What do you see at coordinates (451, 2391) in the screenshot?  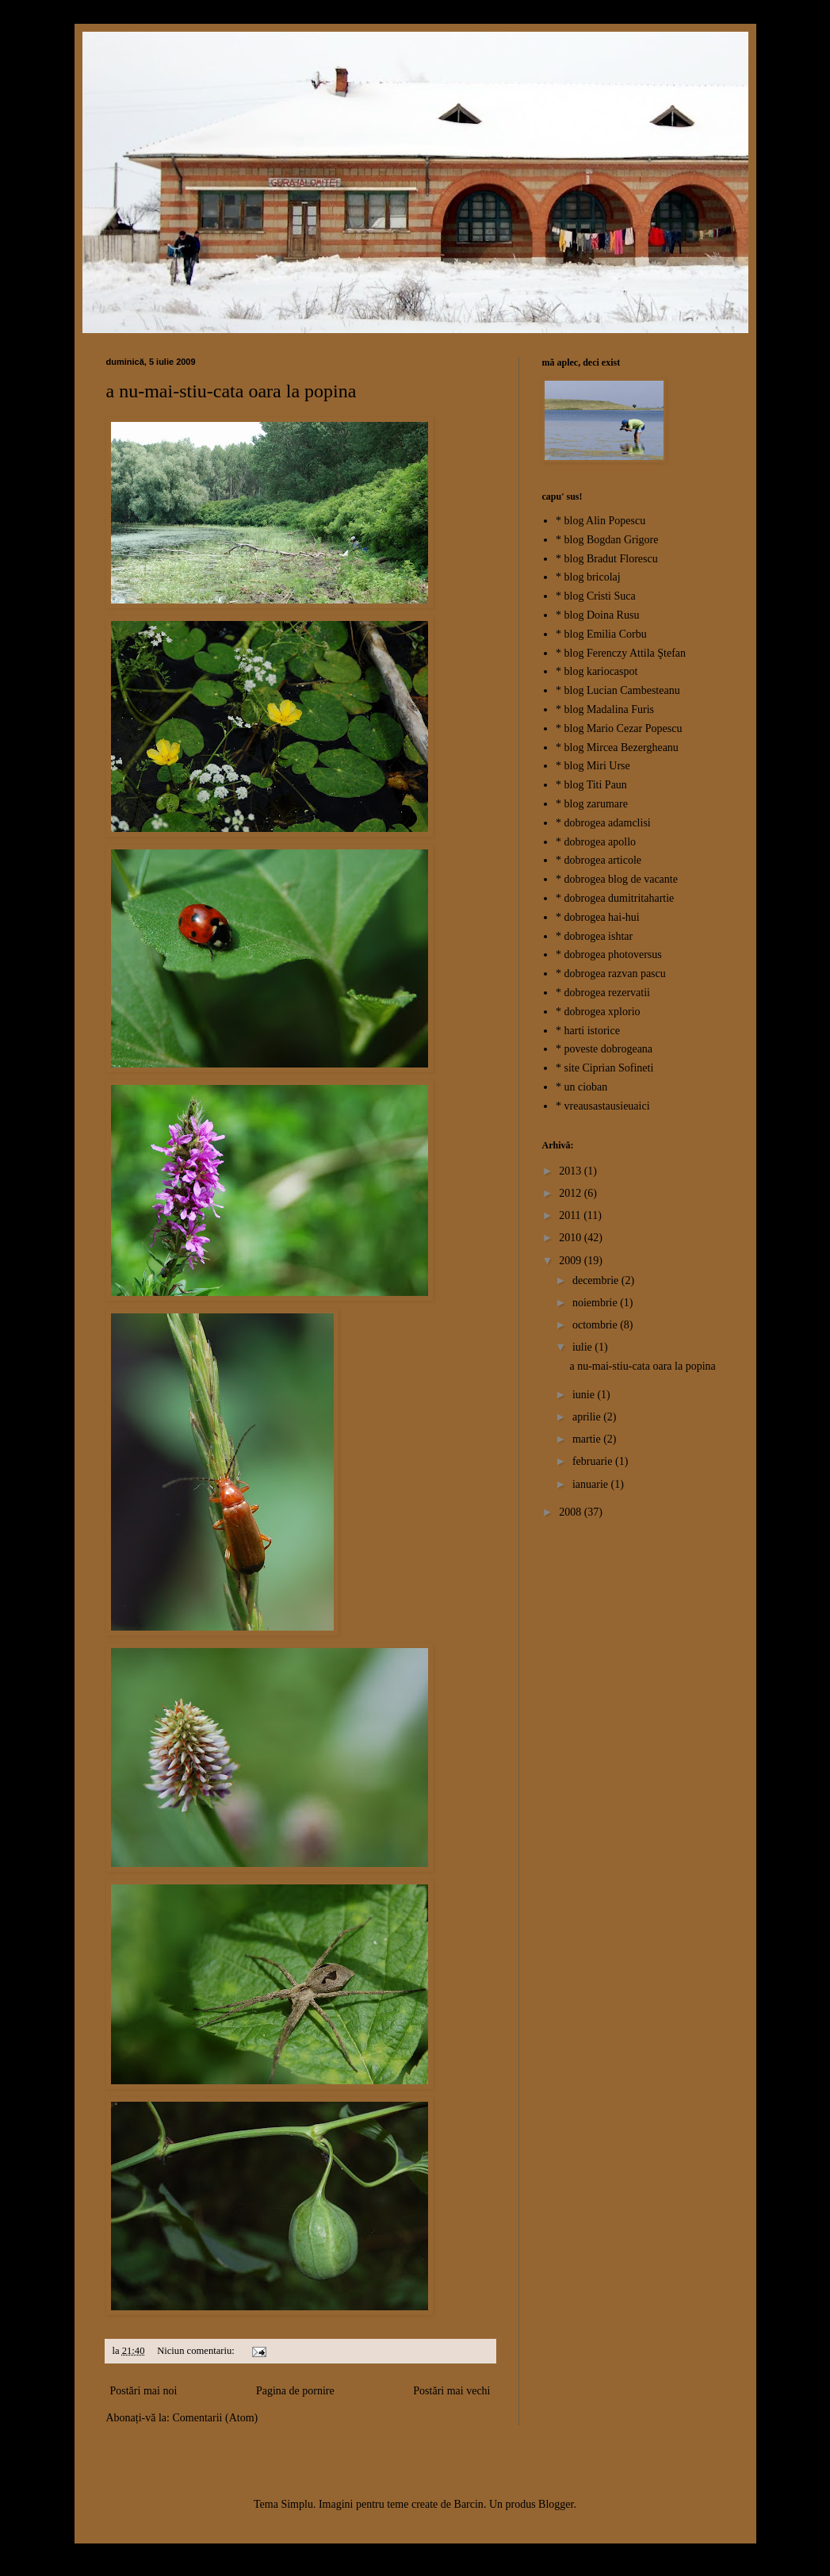 I see `Postări mai vechi` at bounding box center [451, 2391].